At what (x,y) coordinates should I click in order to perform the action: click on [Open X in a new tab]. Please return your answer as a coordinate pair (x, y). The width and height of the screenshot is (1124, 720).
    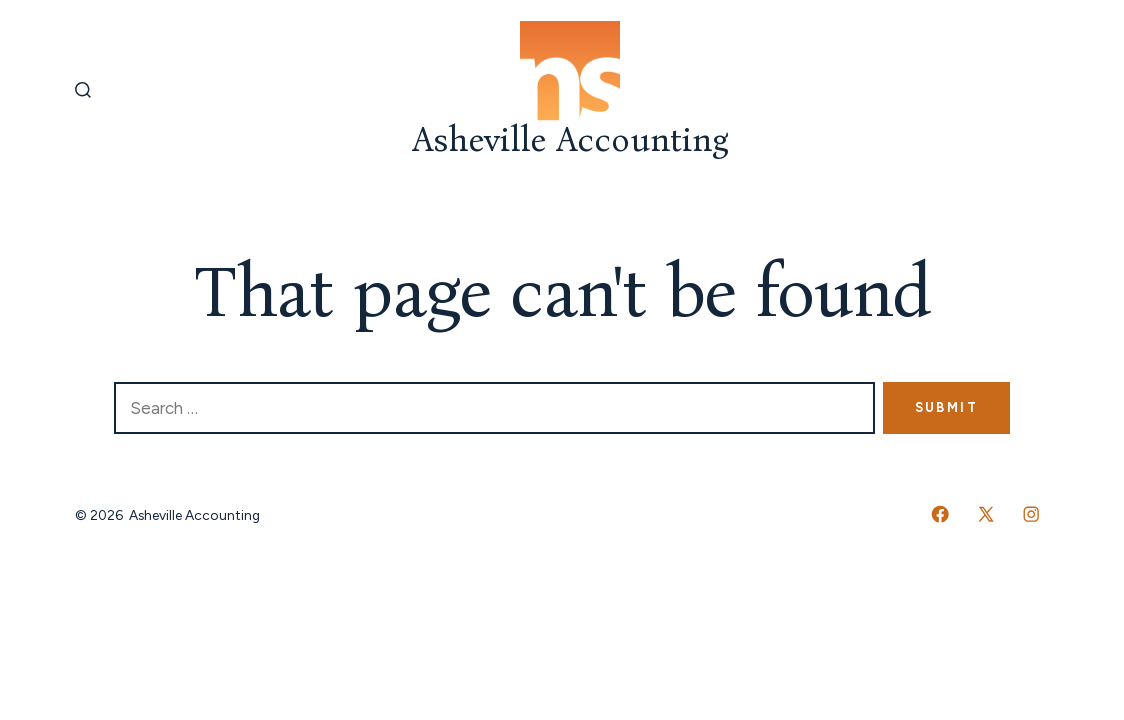
    Looking at the image, I should click on (986, 514).